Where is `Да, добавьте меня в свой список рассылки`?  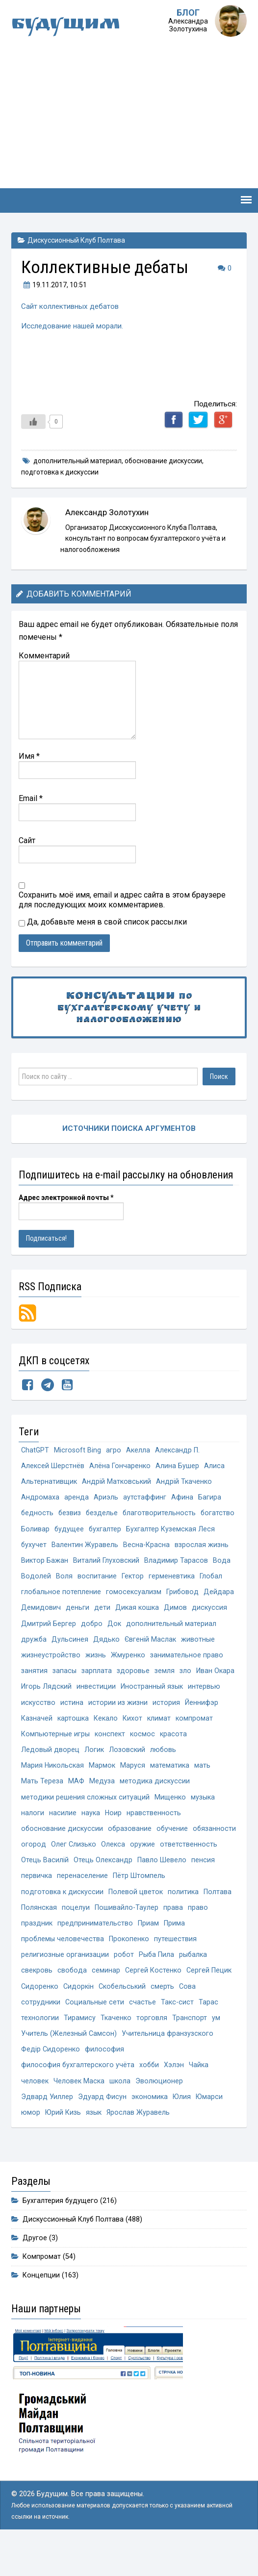
Да, добавьте меня в свой список рассылки is located at coordinates (103, 920).